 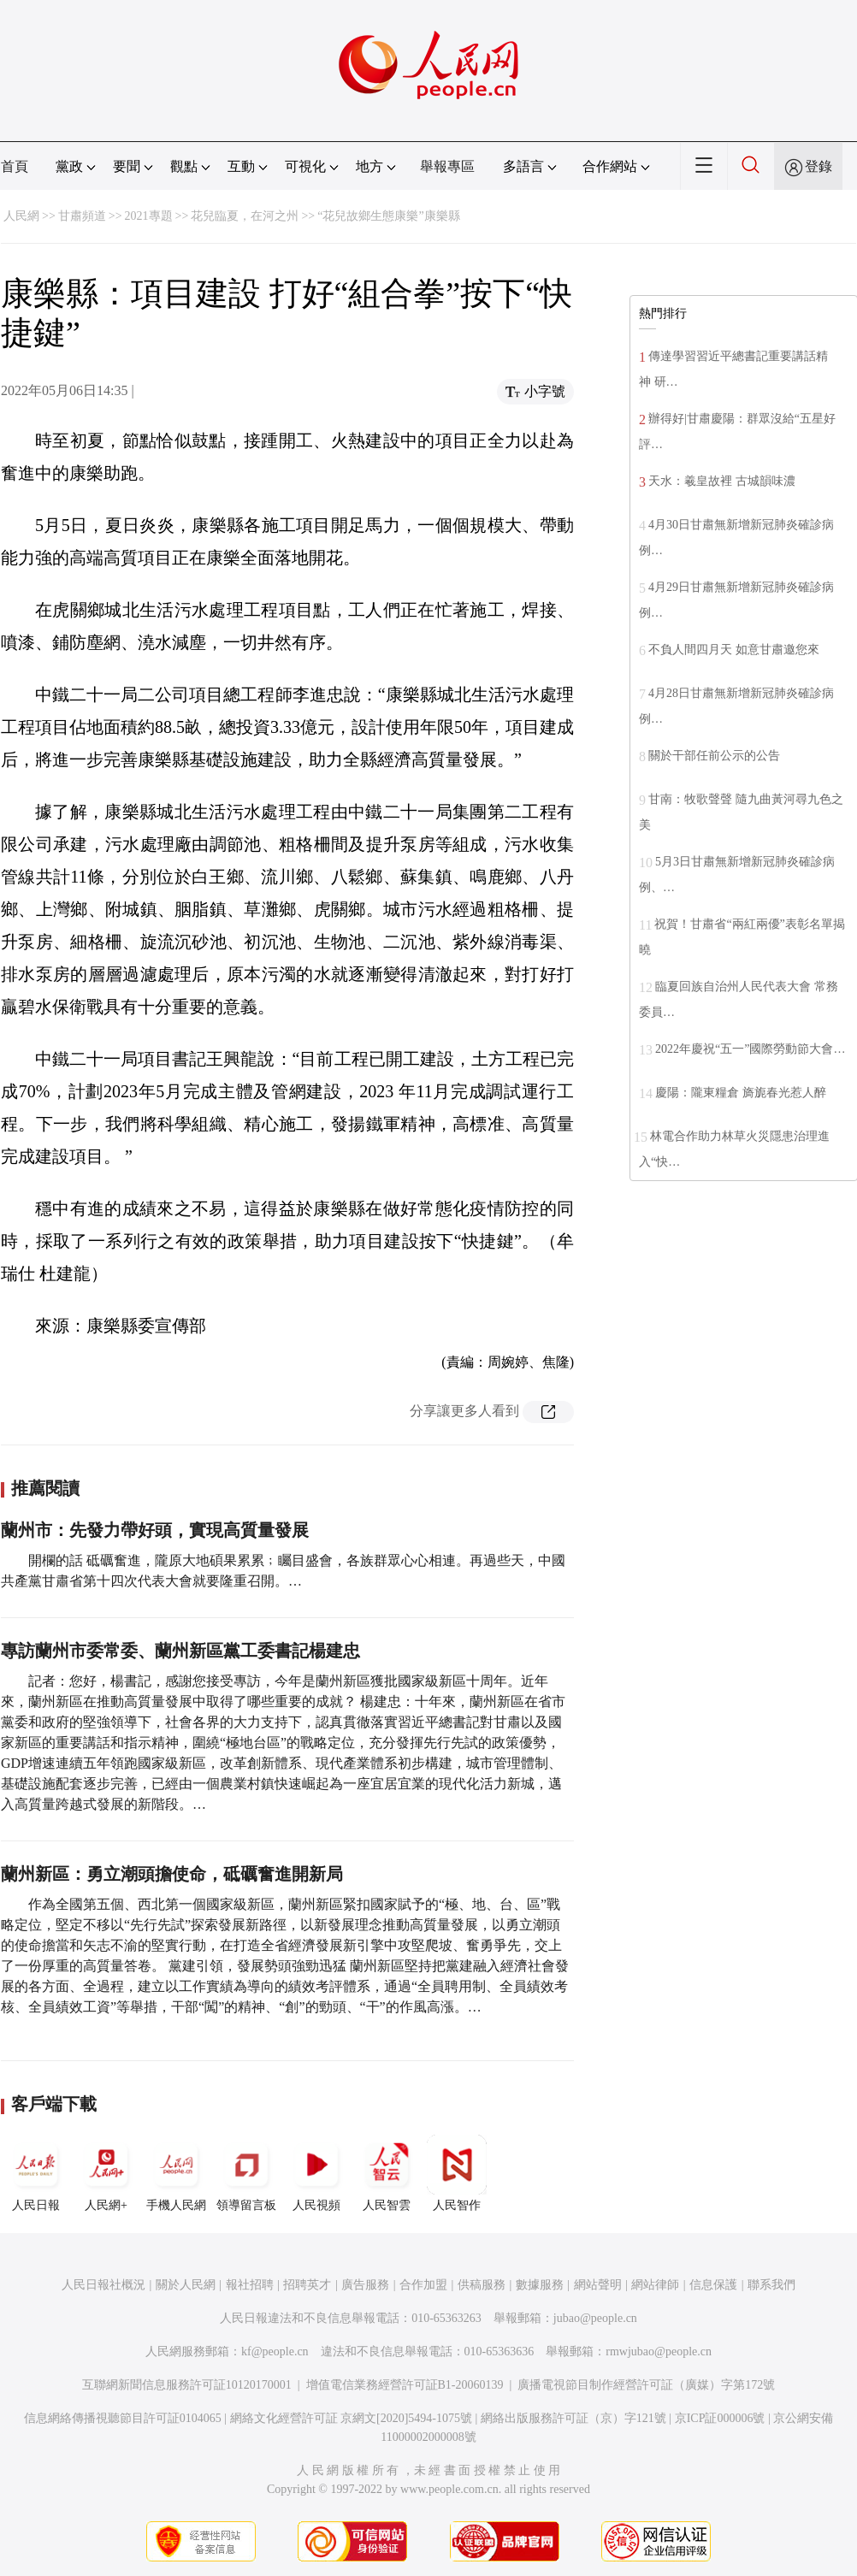 What do you see at coordinates (723, 481) in the screenshot?
I see `天水：羲皇故裡 古城韻味濃` at bounding box center [723, 481].